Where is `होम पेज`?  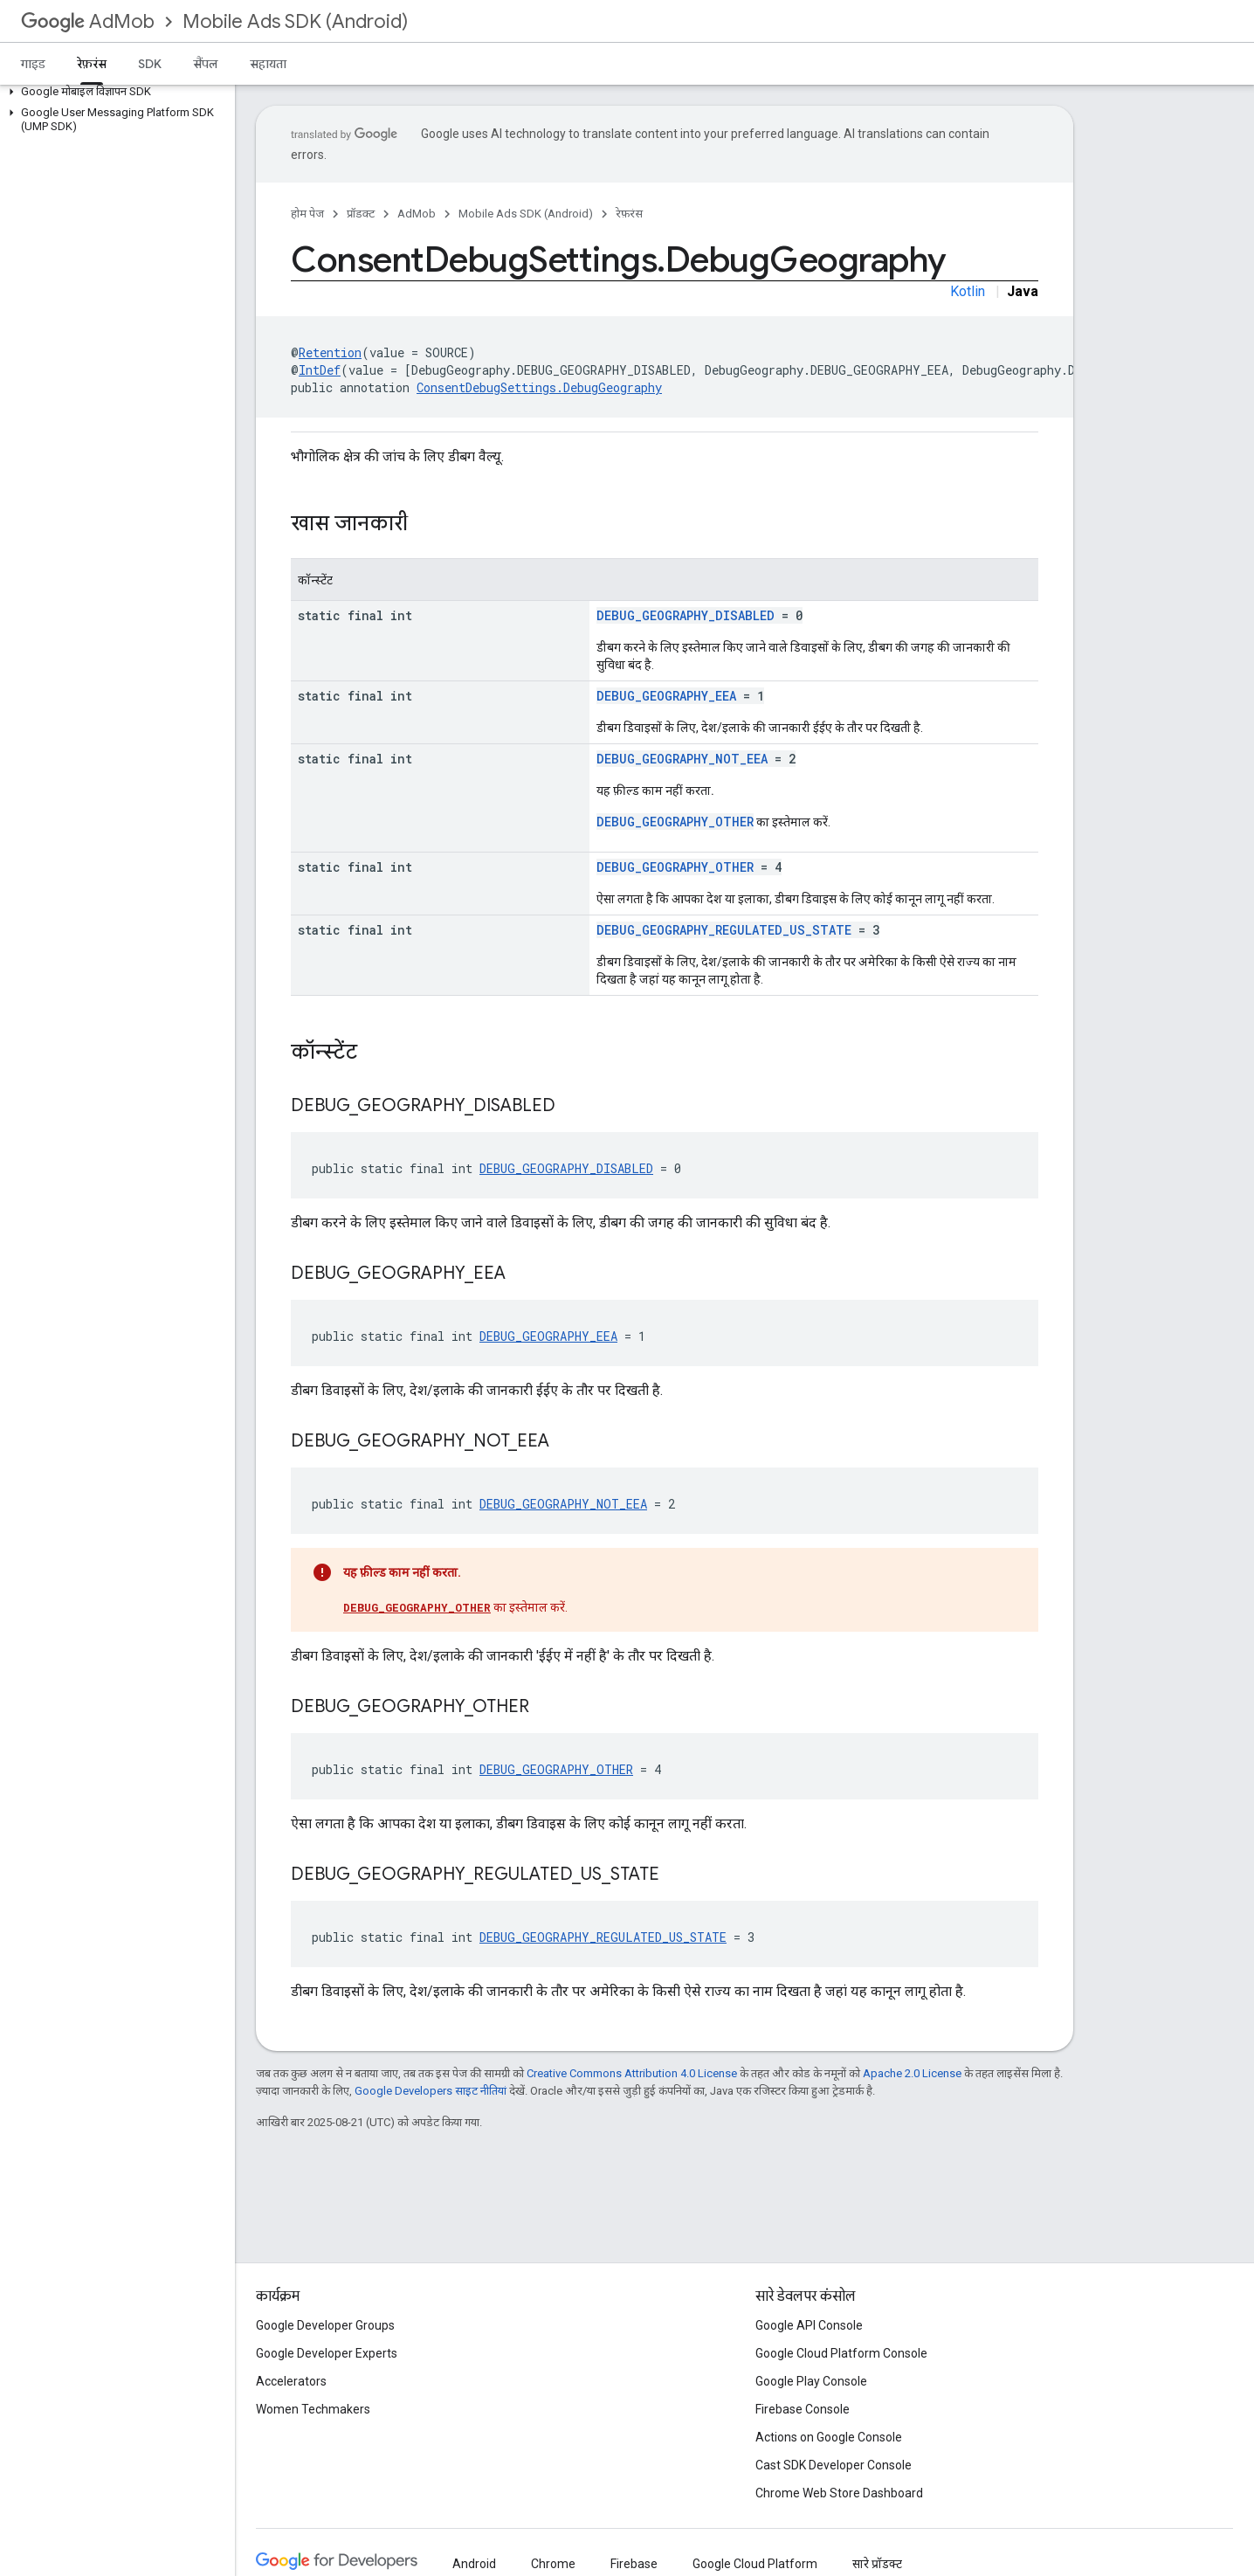
होम पेज is located at coordinates (307, 213).